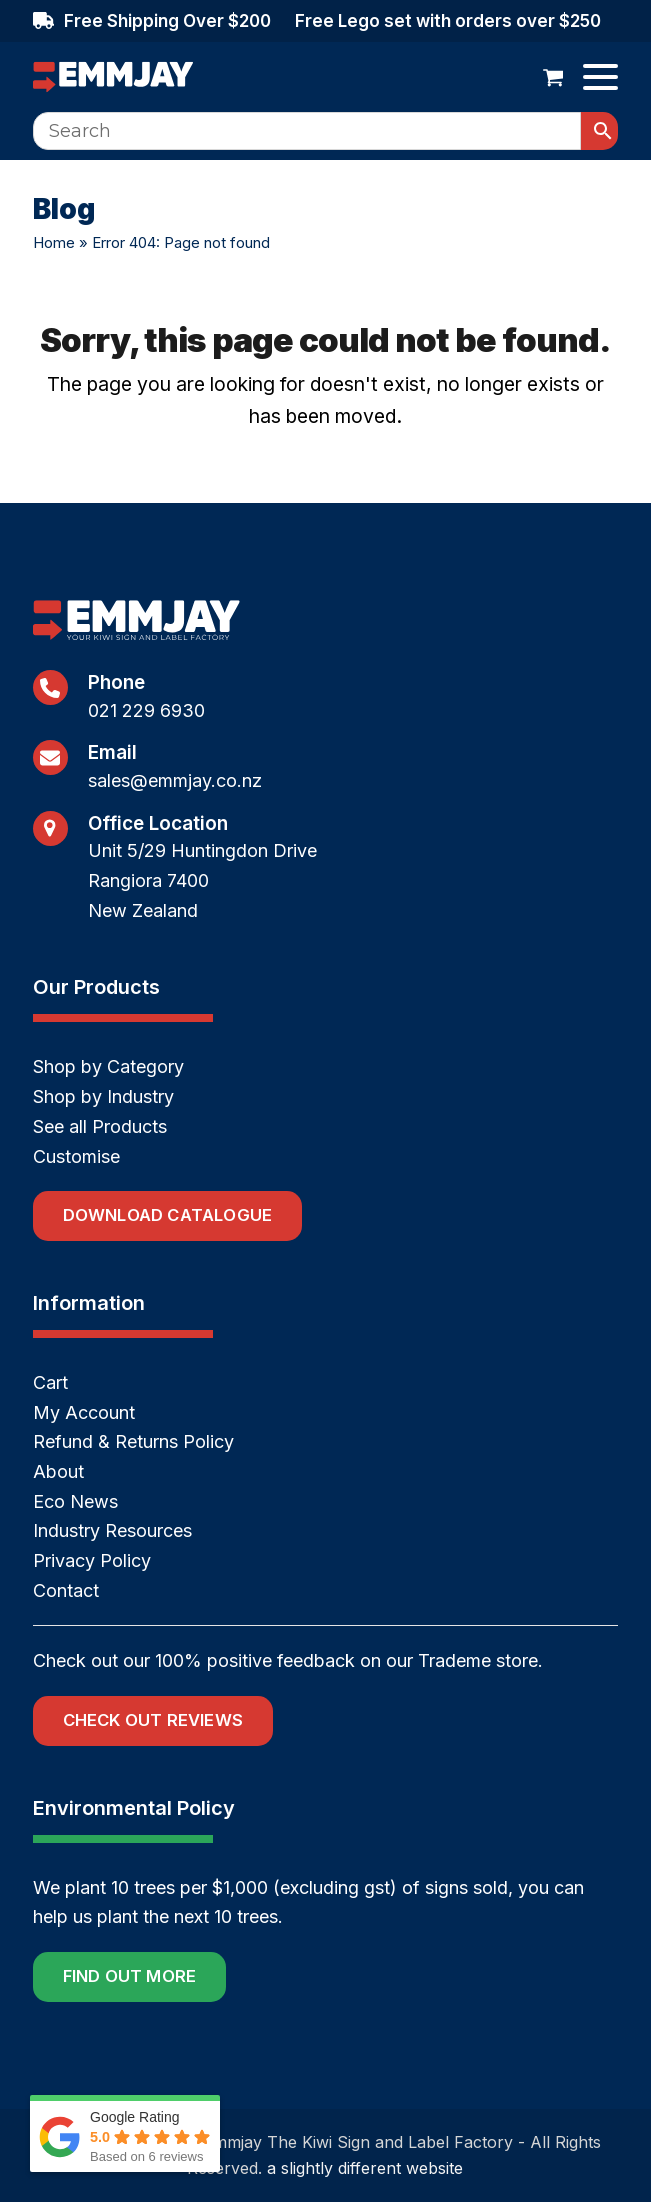  Describe the element at coordinates (84, 1412) in the screenshot. I see `My Account` at that location.